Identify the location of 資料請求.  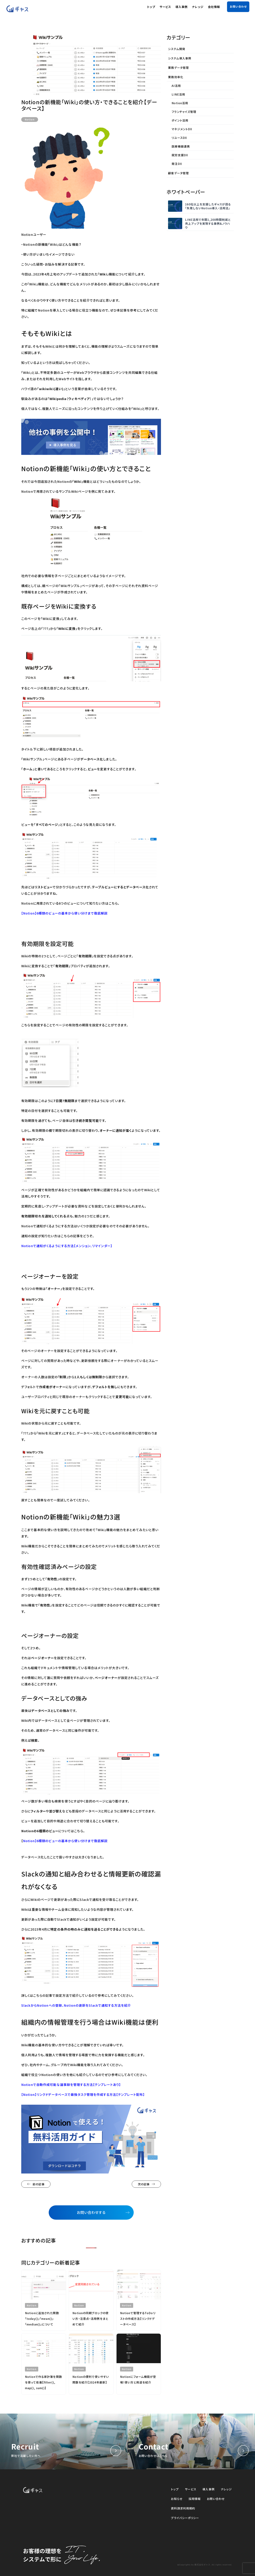
(177, 2508).